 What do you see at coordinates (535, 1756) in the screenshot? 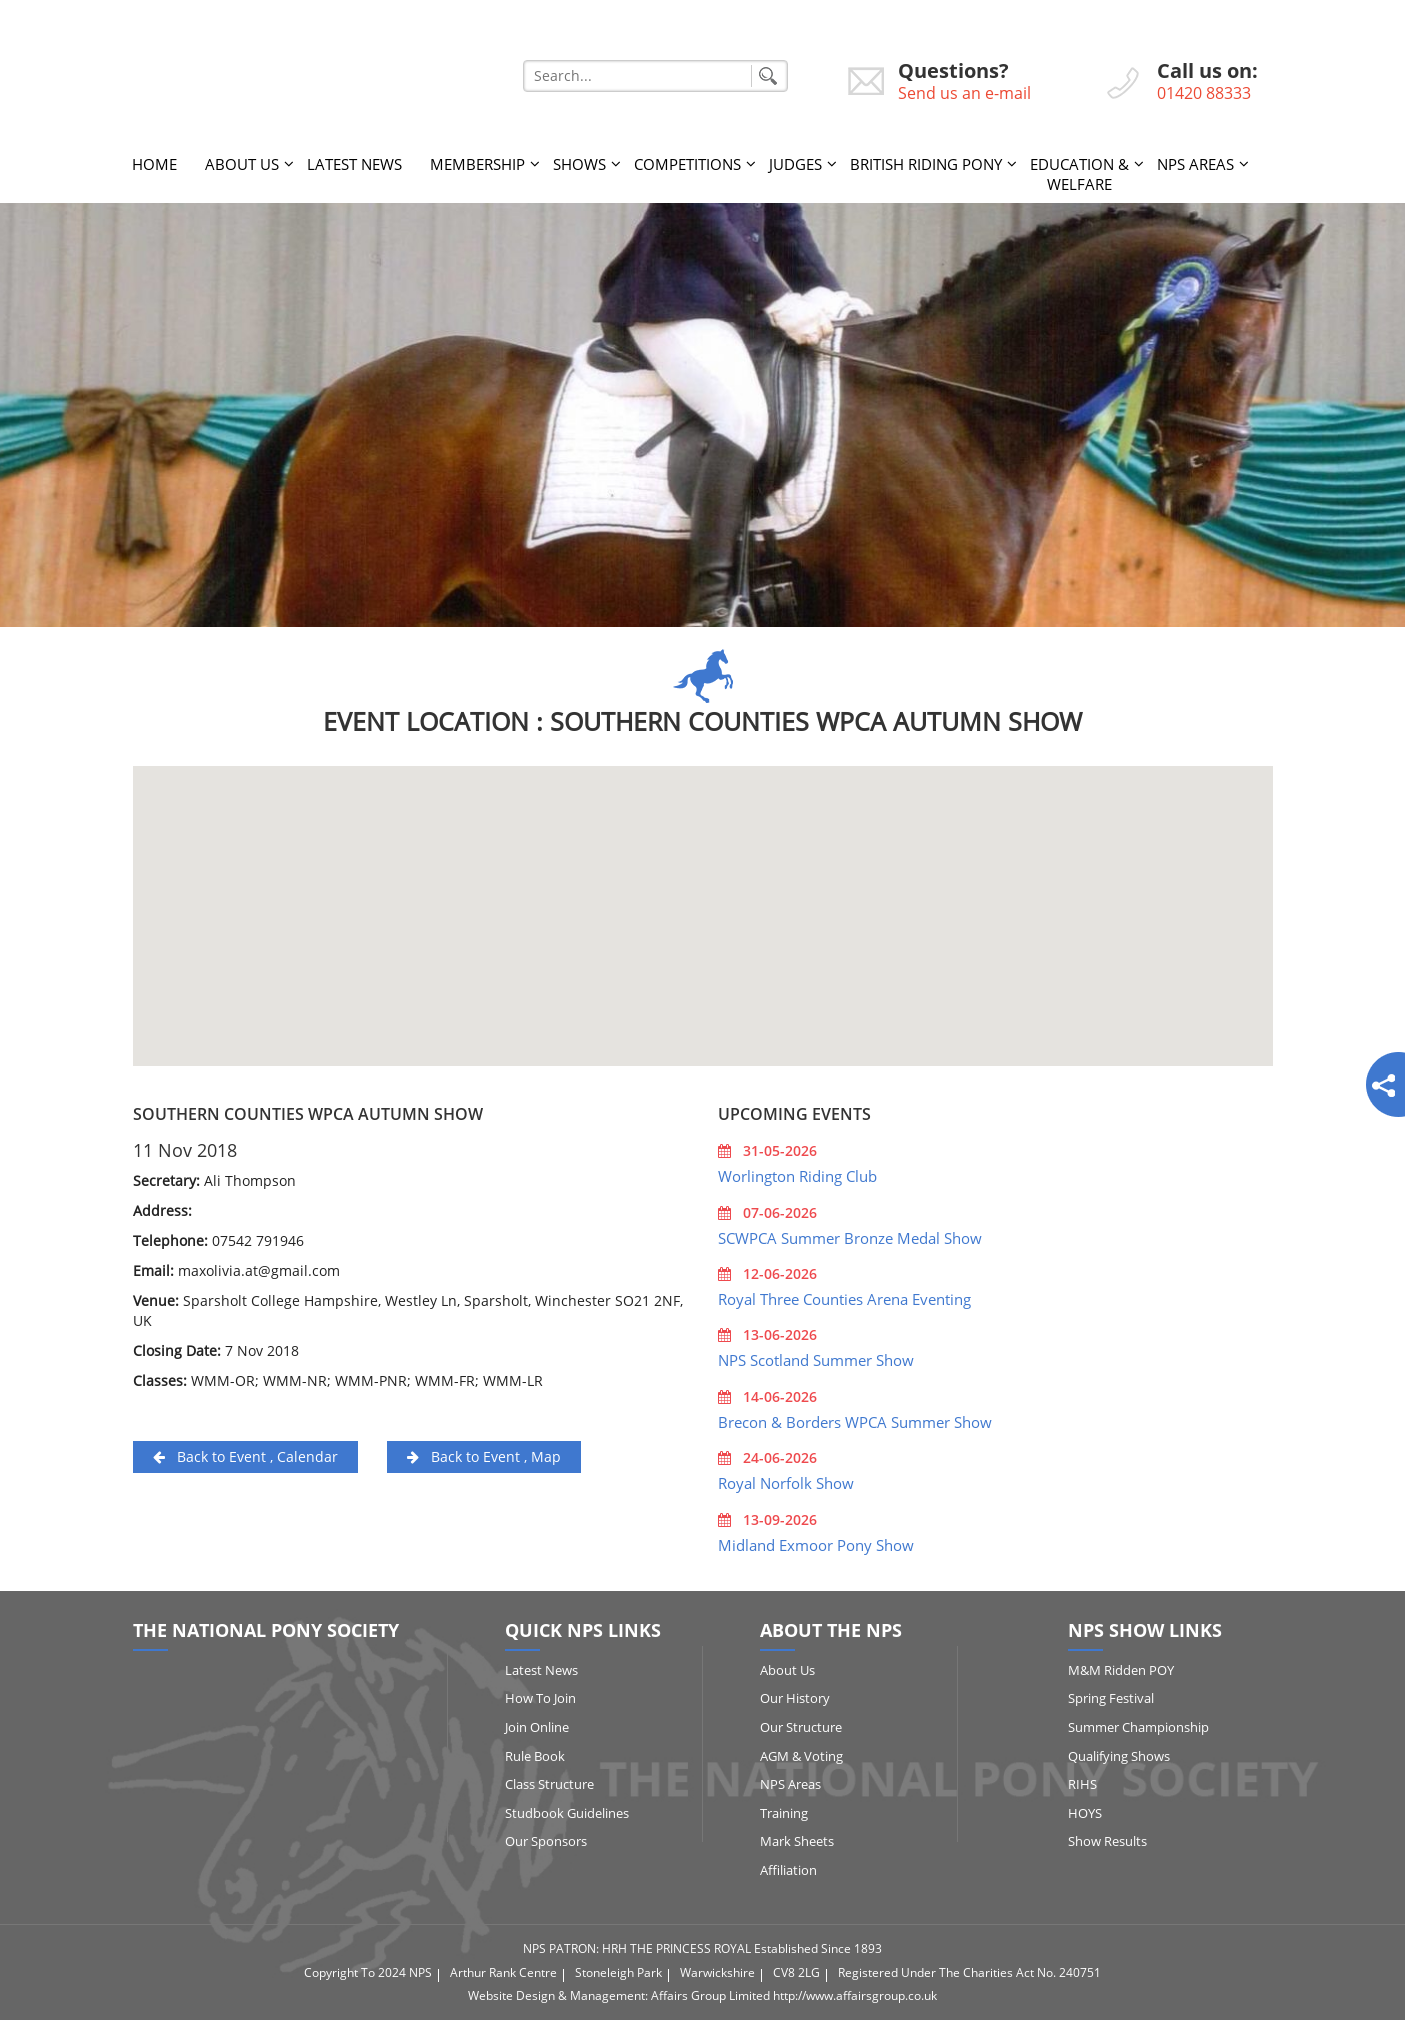
I see `Rule Book` at bounding box center [535, 1756].